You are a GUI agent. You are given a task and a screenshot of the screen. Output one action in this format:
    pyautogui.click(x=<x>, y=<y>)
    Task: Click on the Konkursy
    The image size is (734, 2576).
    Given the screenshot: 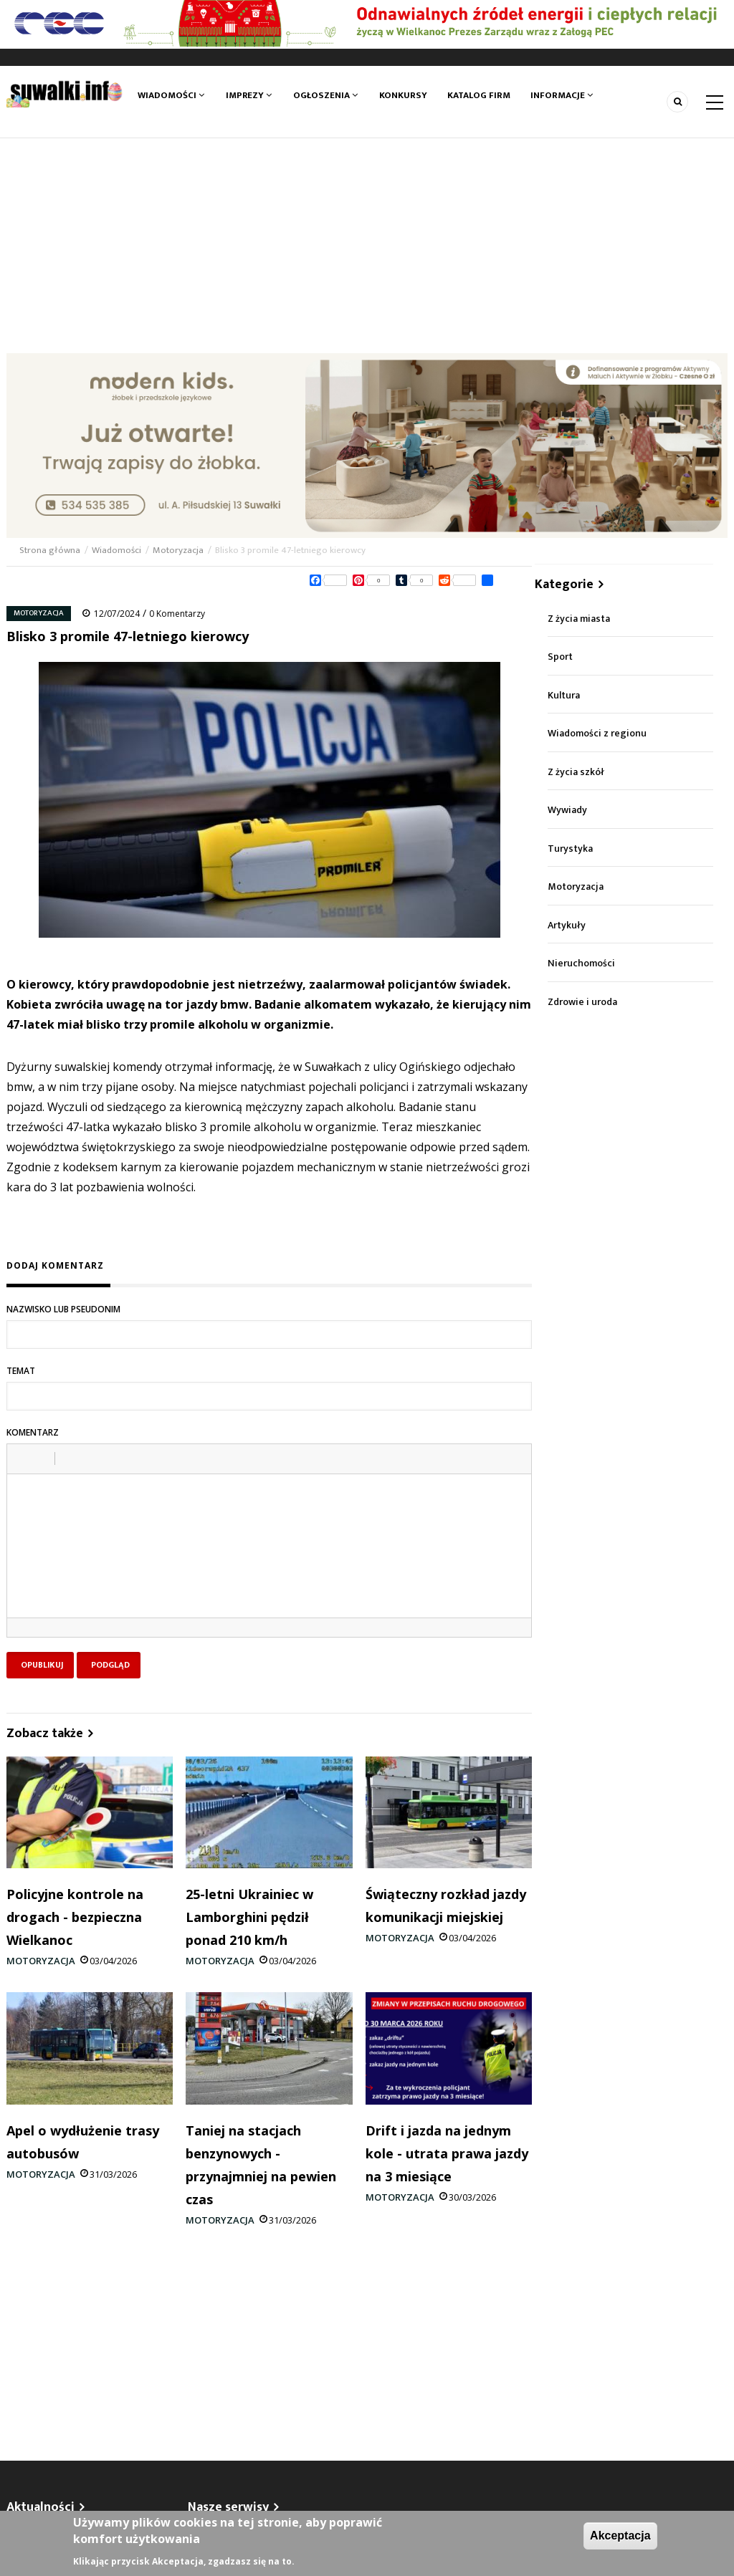 What is the action you would take?
    pyautogui.click(x=402, y=95)
    